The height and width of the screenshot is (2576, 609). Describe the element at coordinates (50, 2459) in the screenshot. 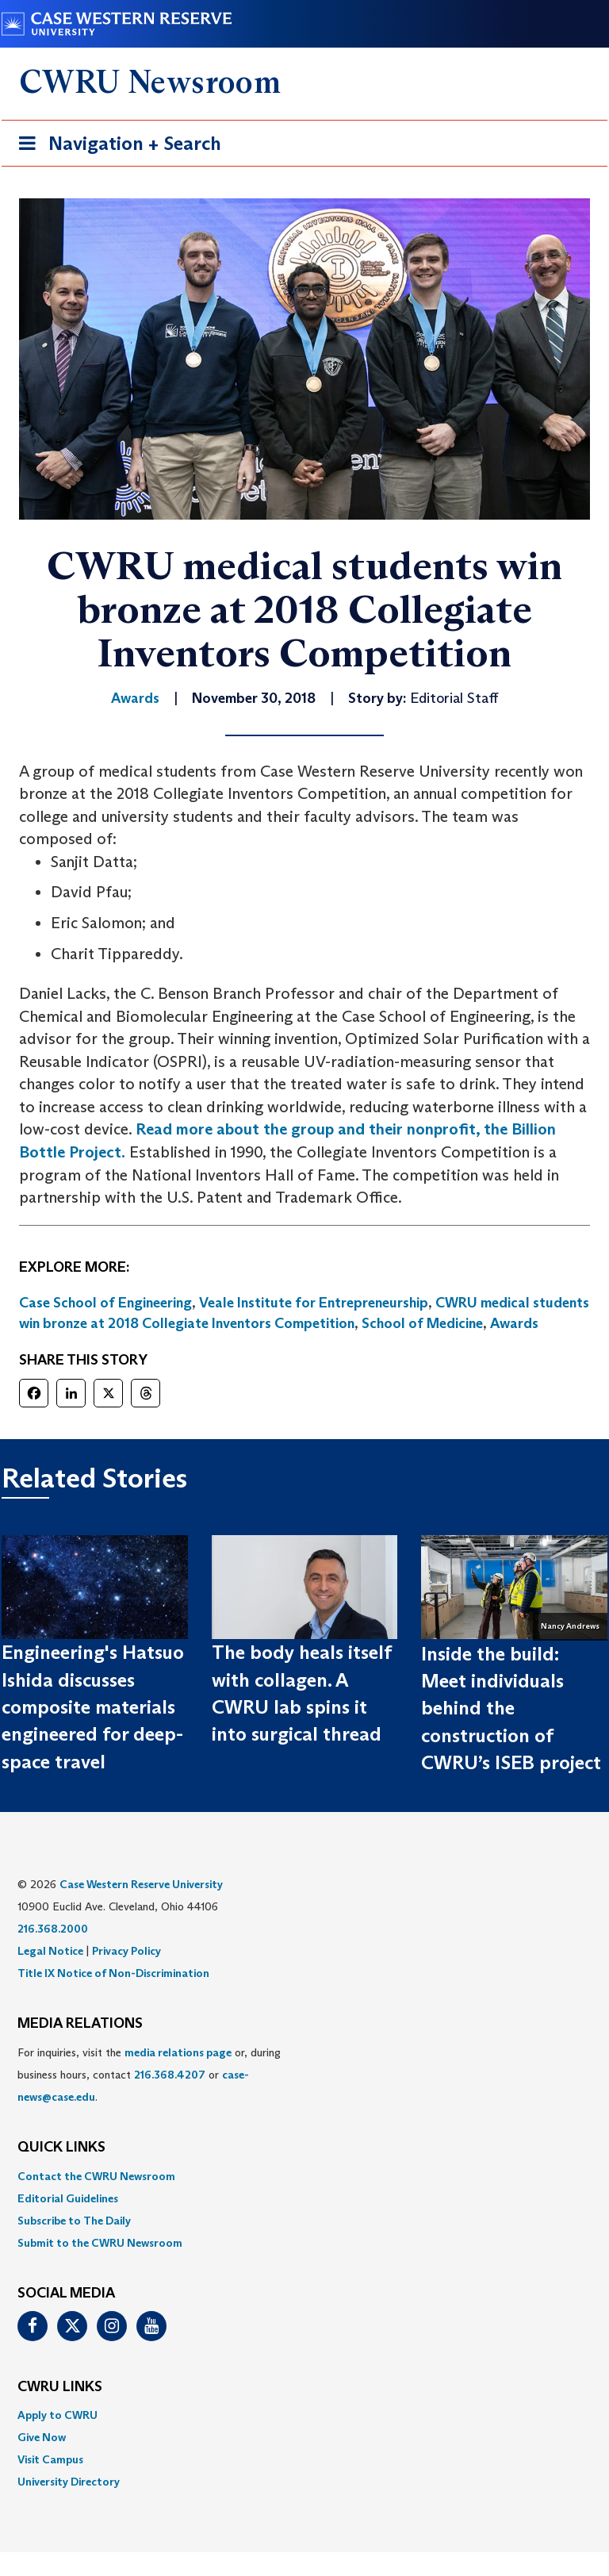

I see `Visit Campus` at that location.